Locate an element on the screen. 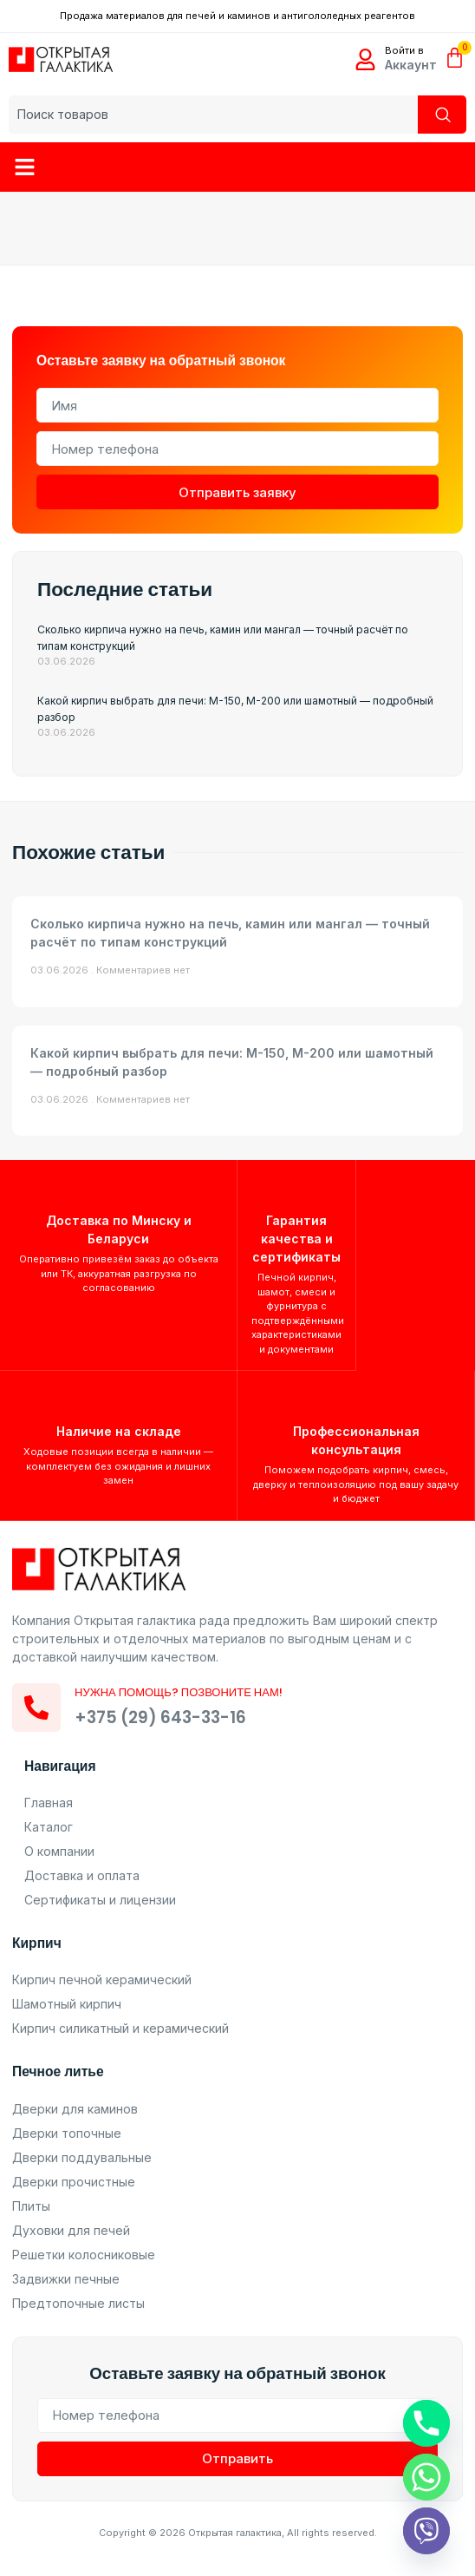 The width and height of the screenshot is (475, 2576). [Войти в] is located at coordinates (365, 59).